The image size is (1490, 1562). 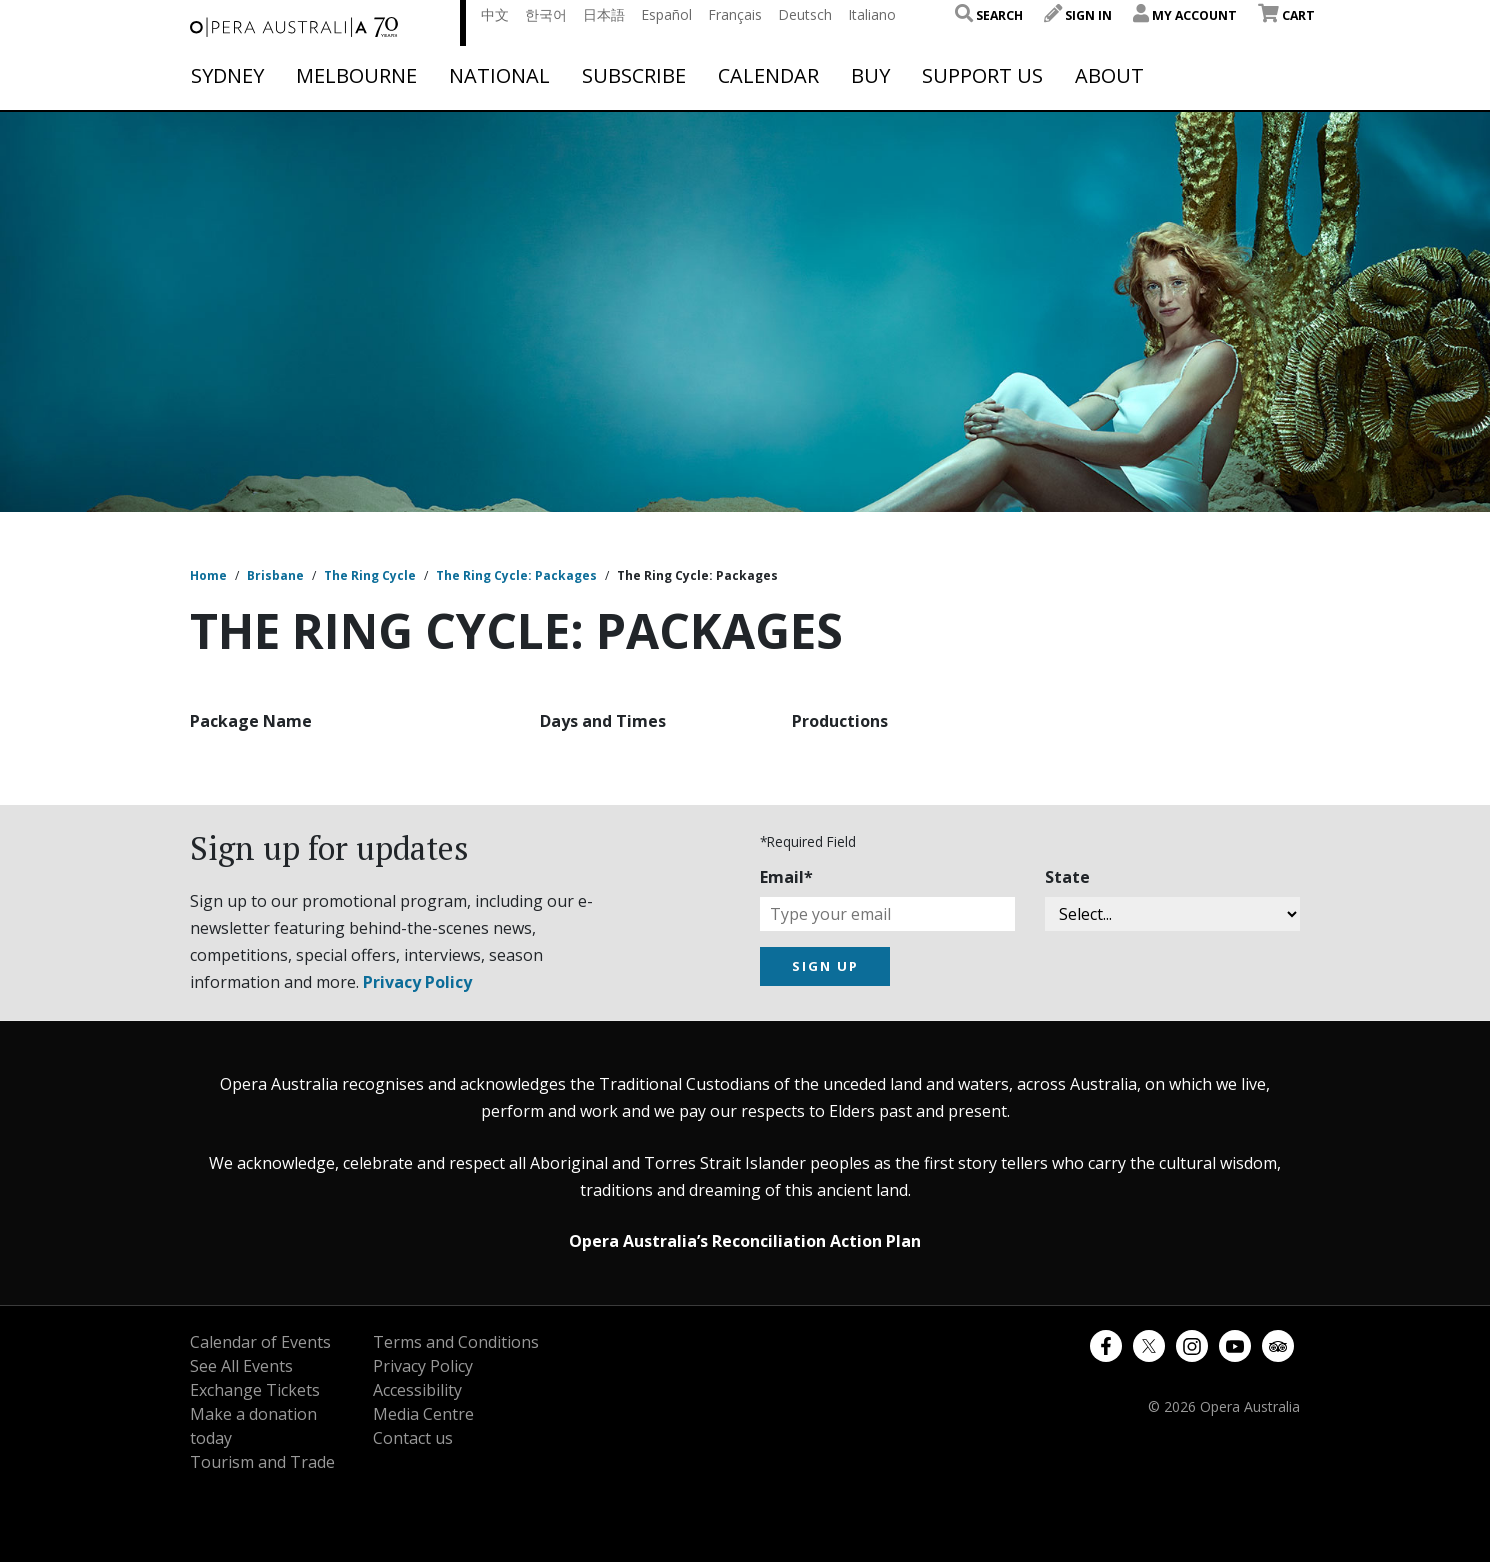 I want to click on 中文, so click(x=495, y=14).